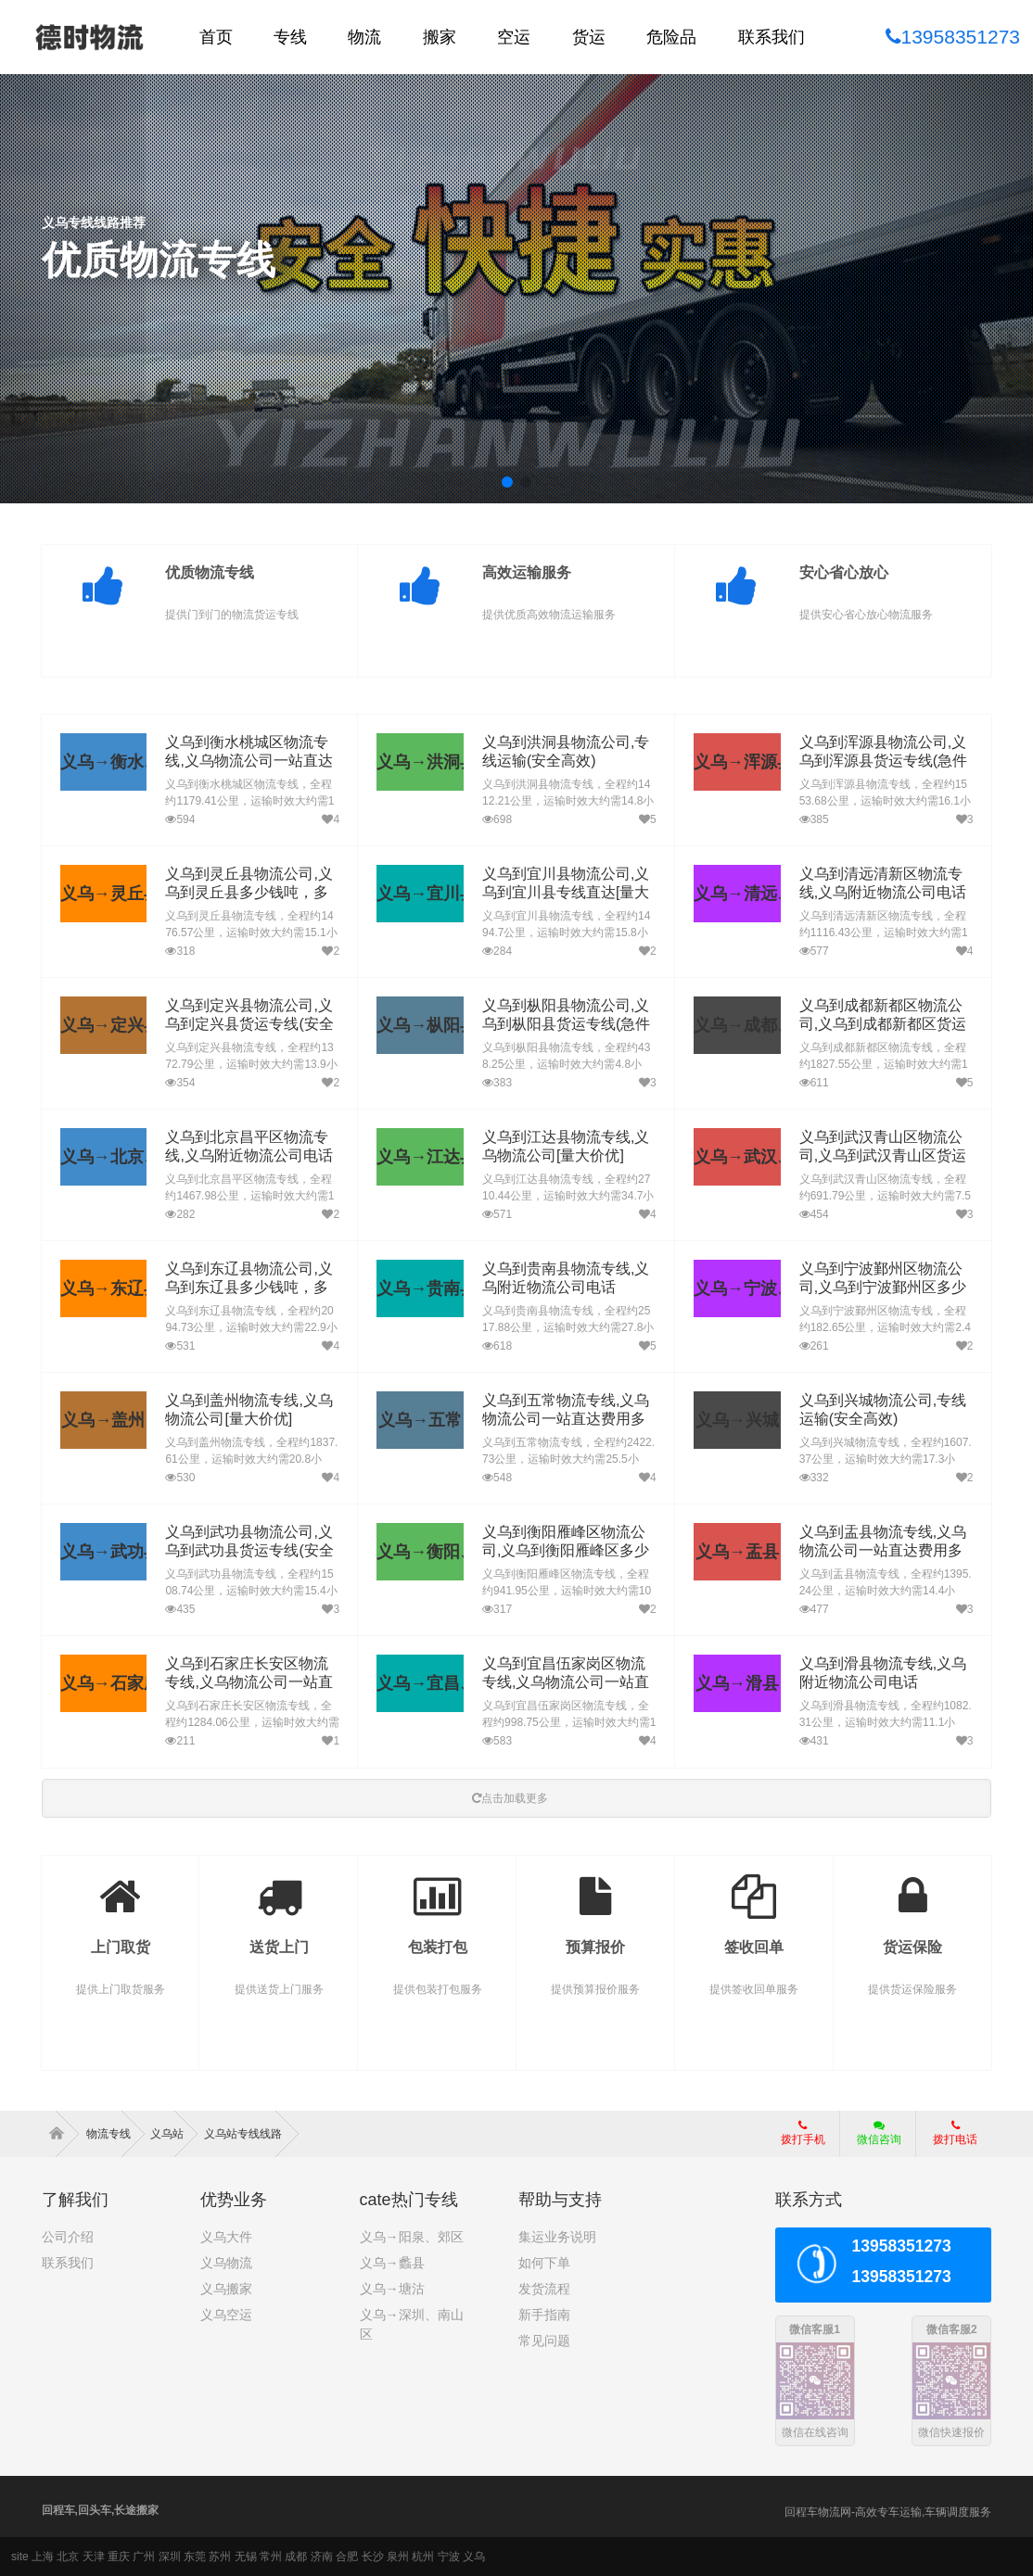  I want to click on 义乌到枞阳县物流公司,义乌到枞阳县货运专线(急件定时达), so click(566, 1024).